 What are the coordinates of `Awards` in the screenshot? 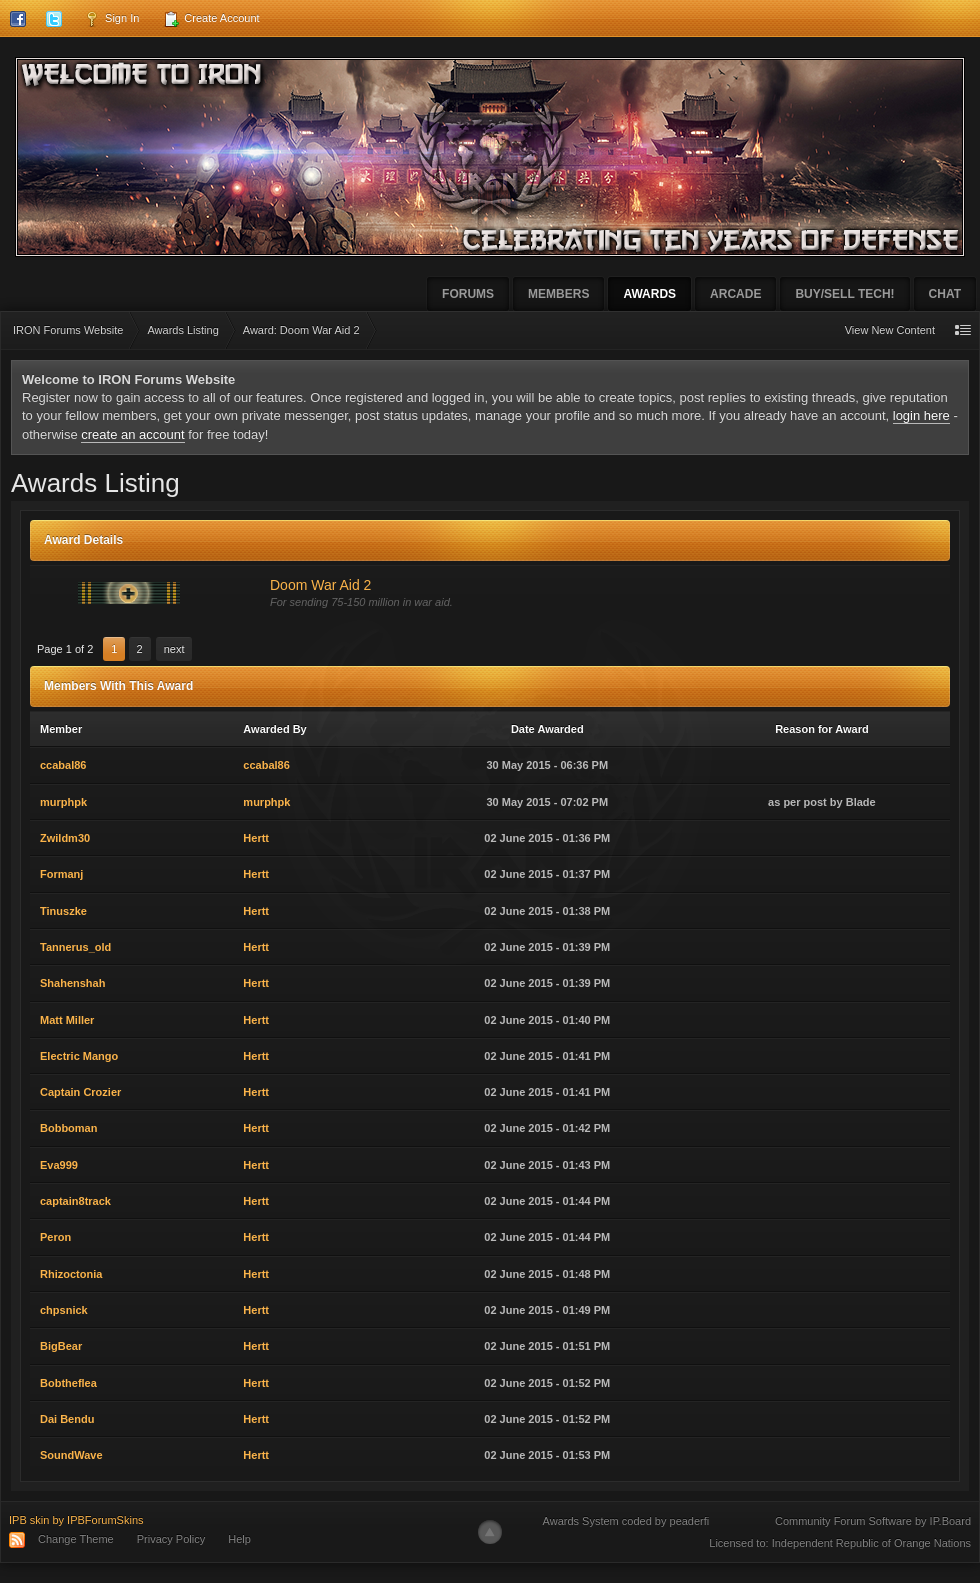 It's located at (649, 294).